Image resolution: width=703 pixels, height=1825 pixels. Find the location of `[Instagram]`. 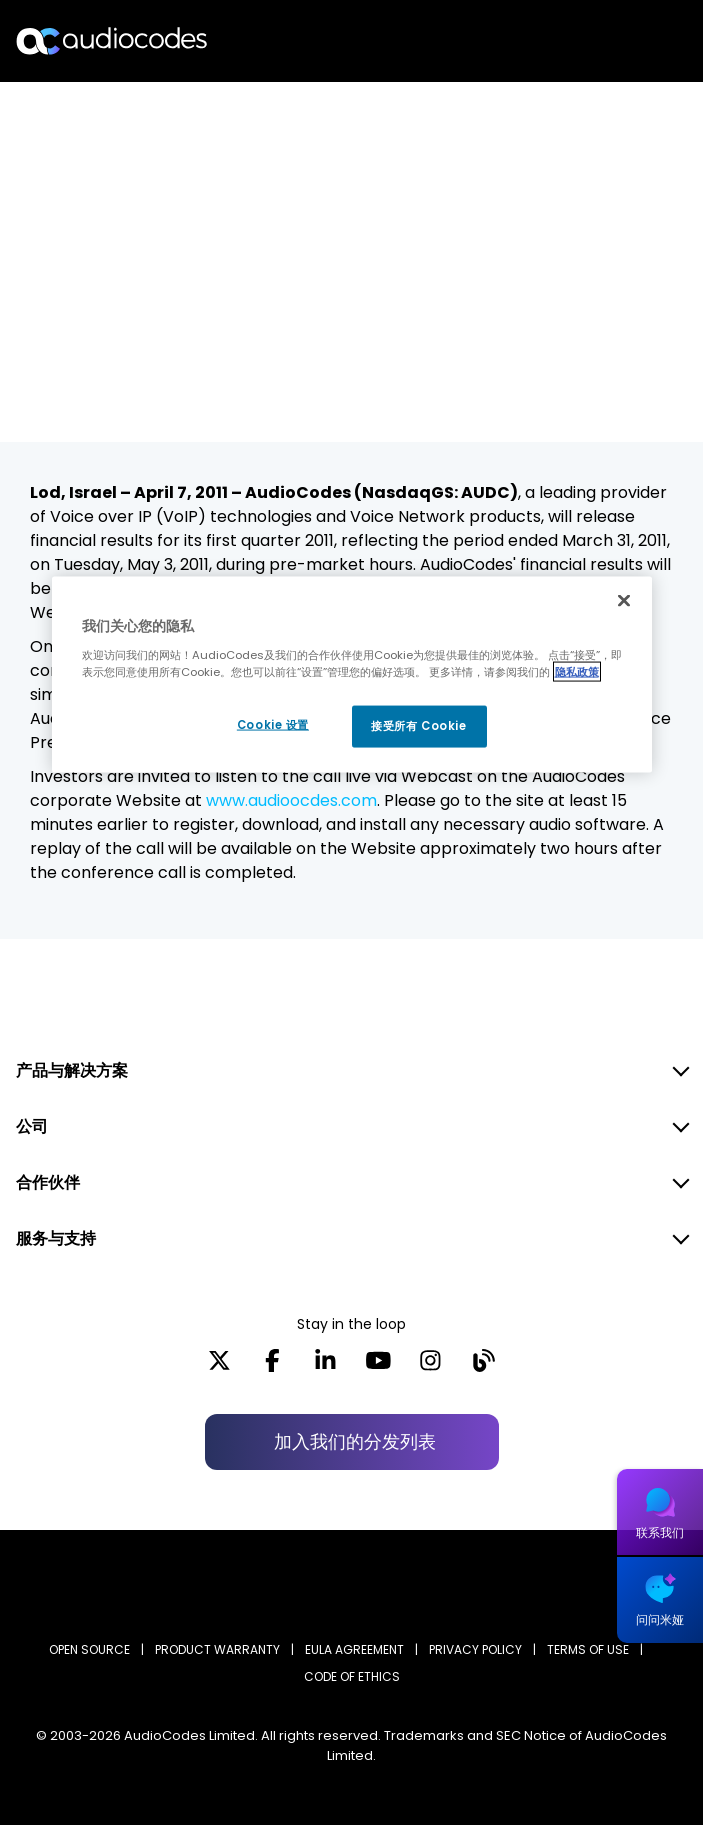

[Instagram] is located at coordinates (430, 1367).